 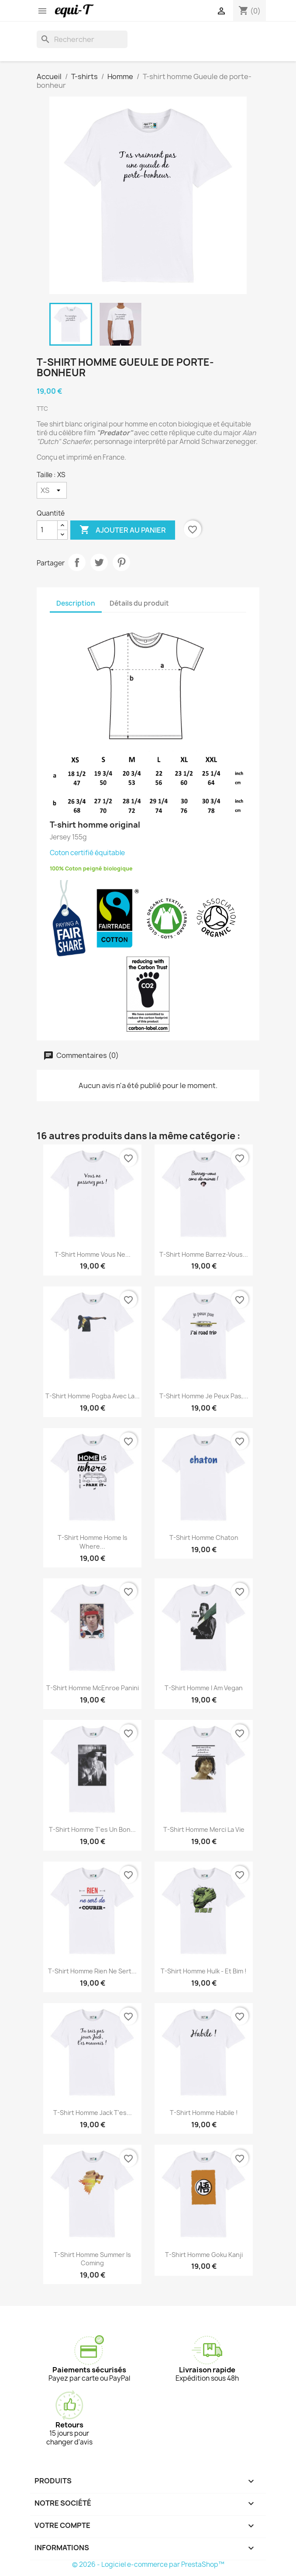 What do you see at coordinates (47, 530) in the screenshot?
I see `[Quantité]` at bounding box center [47, 530].